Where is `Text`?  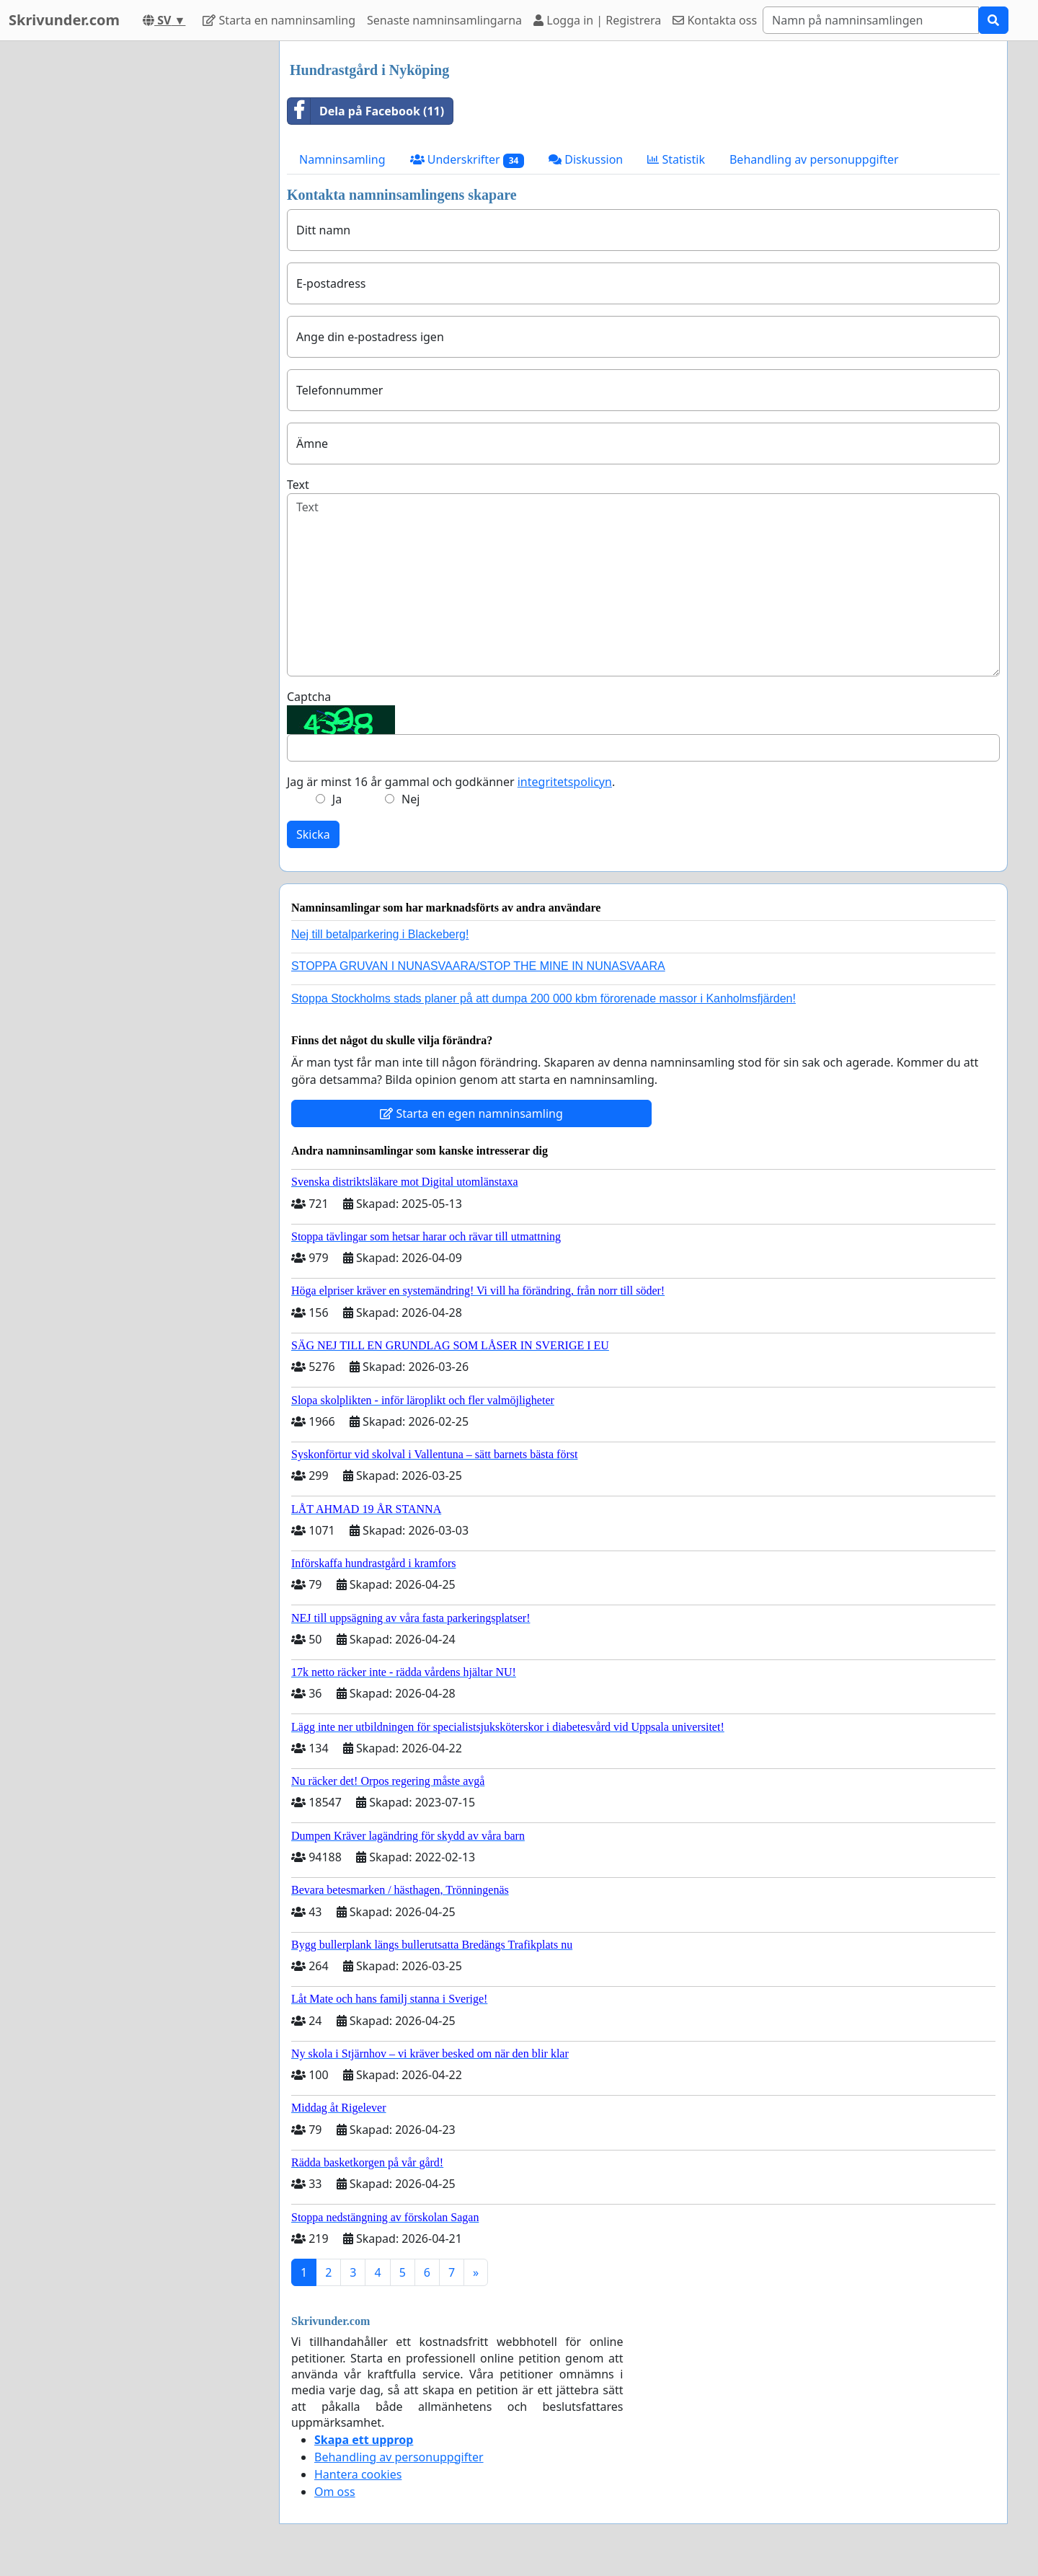 Text is located at coordinates (298, 485).